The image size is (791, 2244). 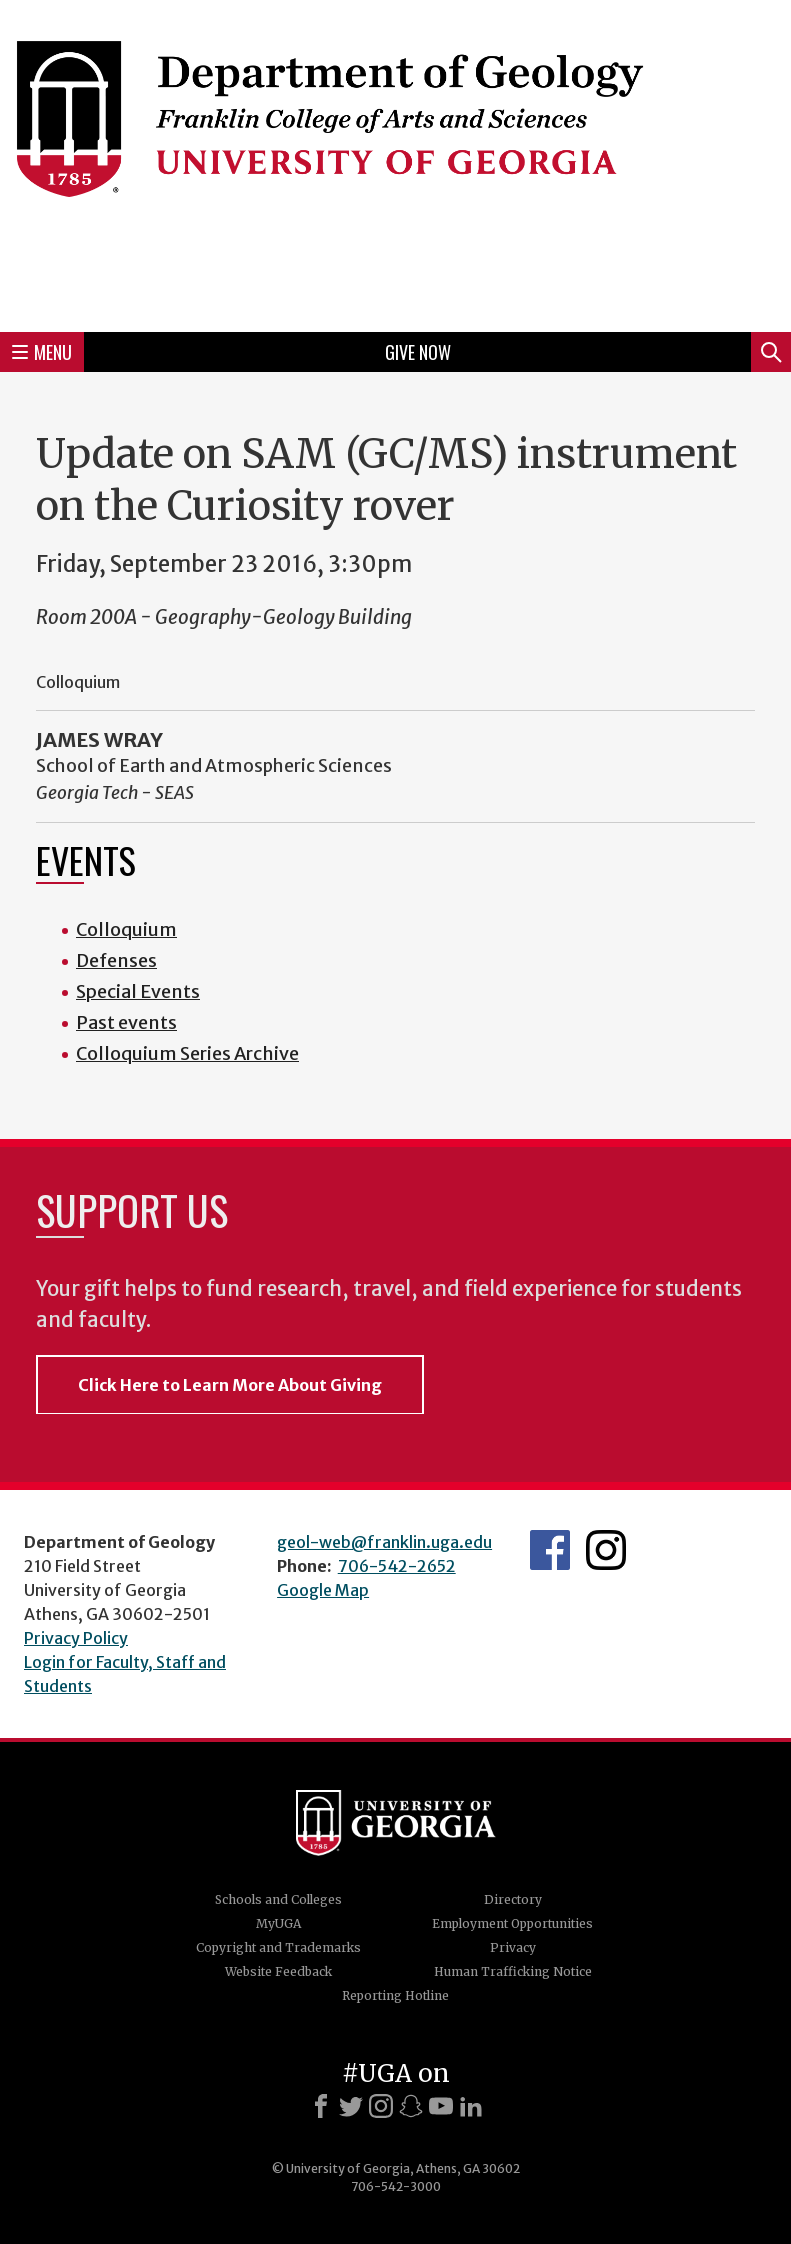 What do you see at coordinates (550, 1550) in the screenshot?
I see `UGA Geology Facebook` at bounding box center [550, 1550].